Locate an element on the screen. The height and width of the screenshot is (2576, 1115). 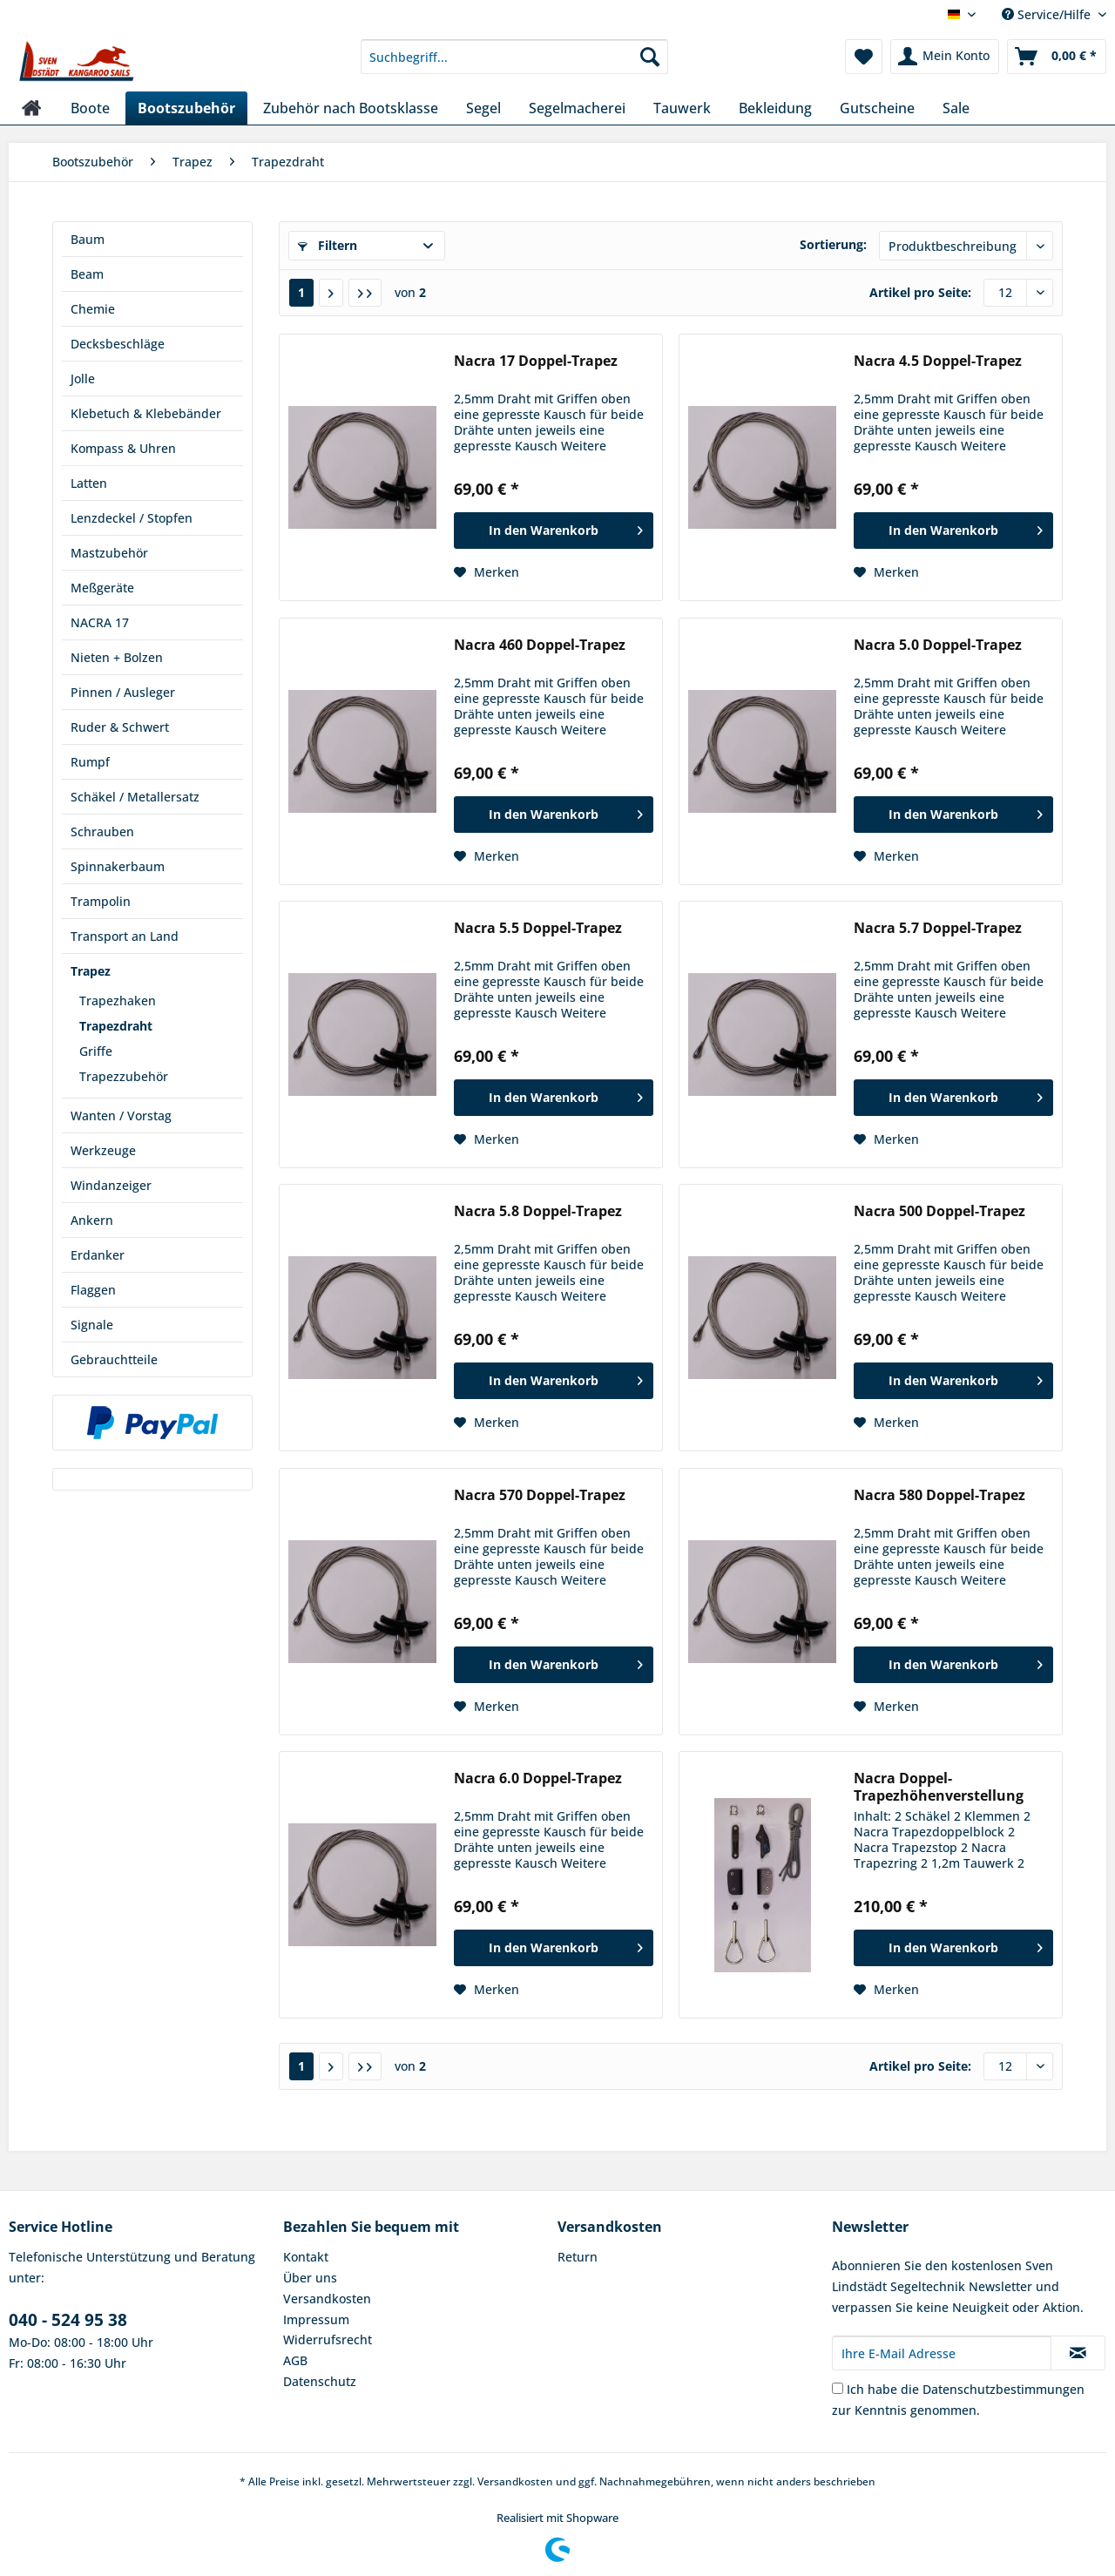
Flaggen is located at coordinates (93, 1289).